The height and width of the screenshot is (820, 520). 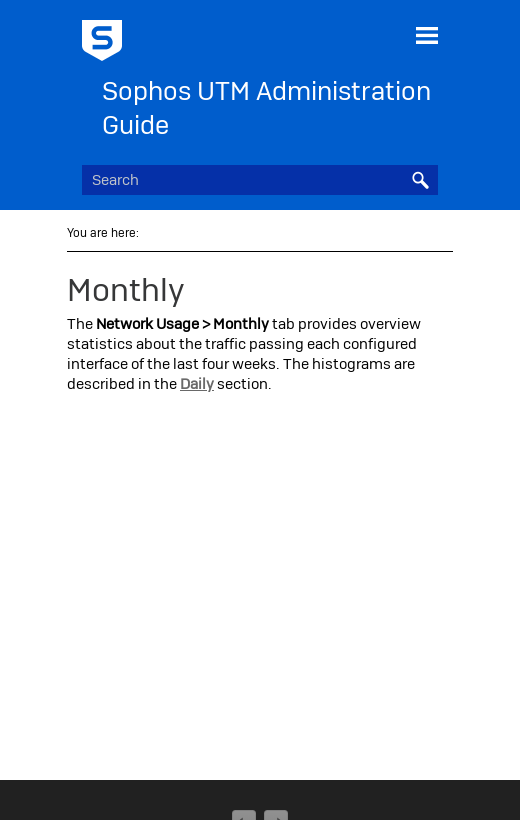 What do you see at coordinates (197, 384) in the screenshot?
I see `Daily` at bounding box center [197, 384].